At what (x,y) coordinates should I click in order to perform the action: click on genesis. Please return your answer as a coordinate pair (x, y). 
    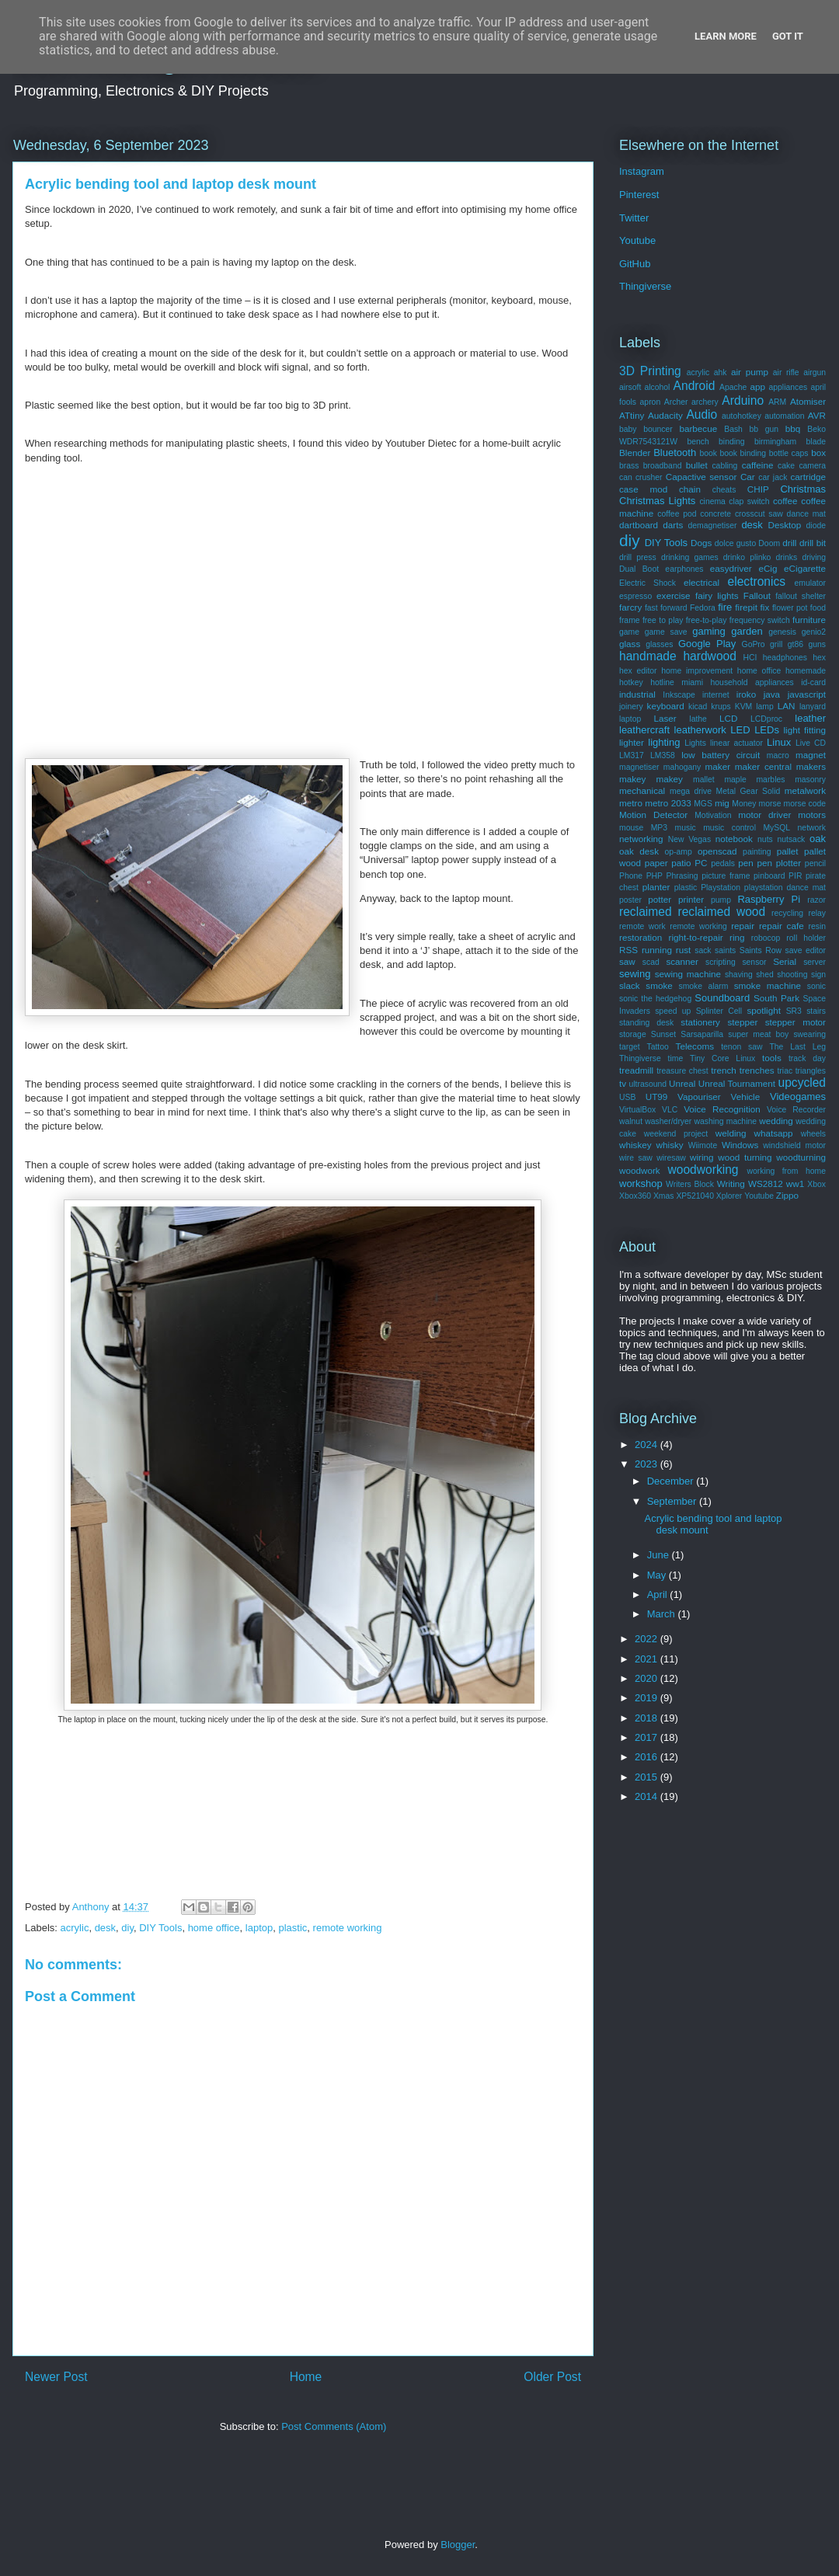
    Looking at the image, I should click on (782, 632).